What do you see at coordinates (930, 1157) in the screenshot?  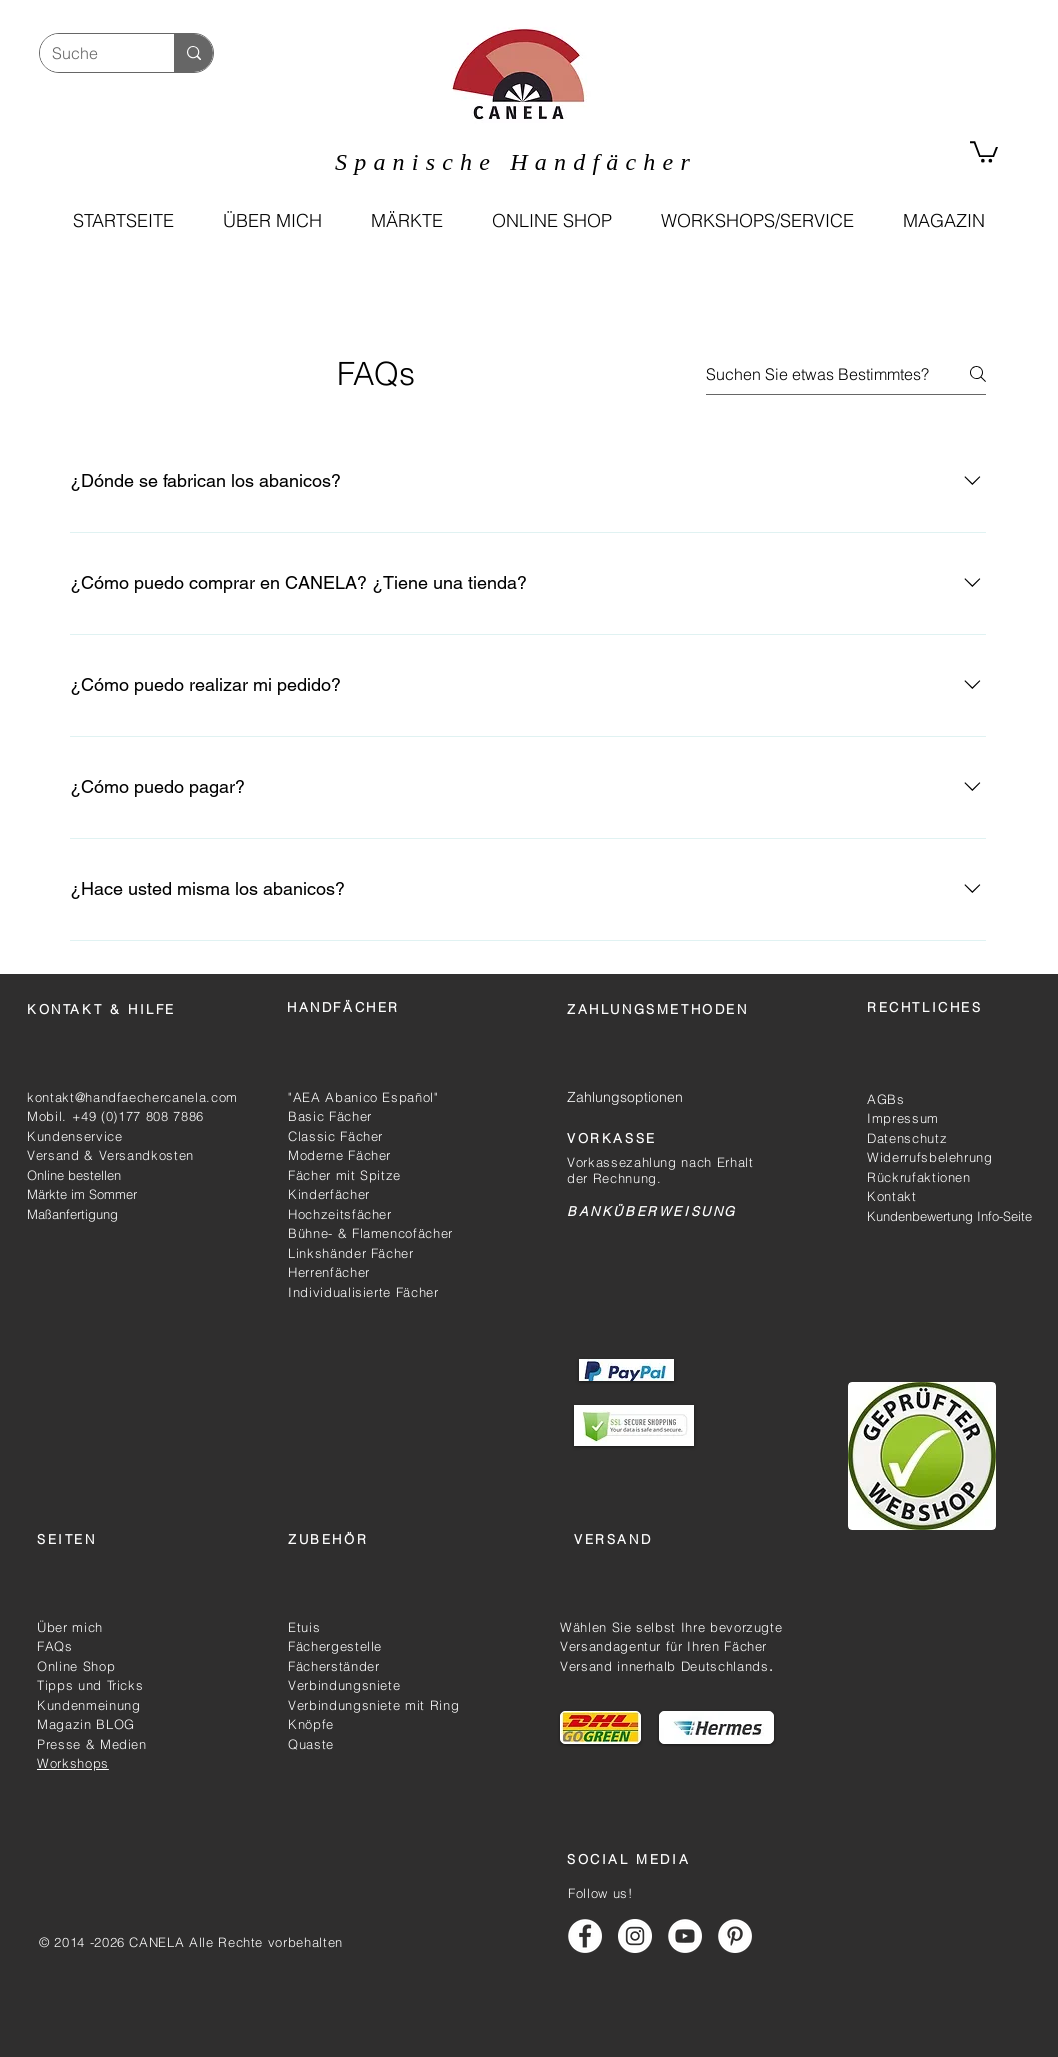 I see `Widerrufsbelehrung` at bounding box center [930, 1157].